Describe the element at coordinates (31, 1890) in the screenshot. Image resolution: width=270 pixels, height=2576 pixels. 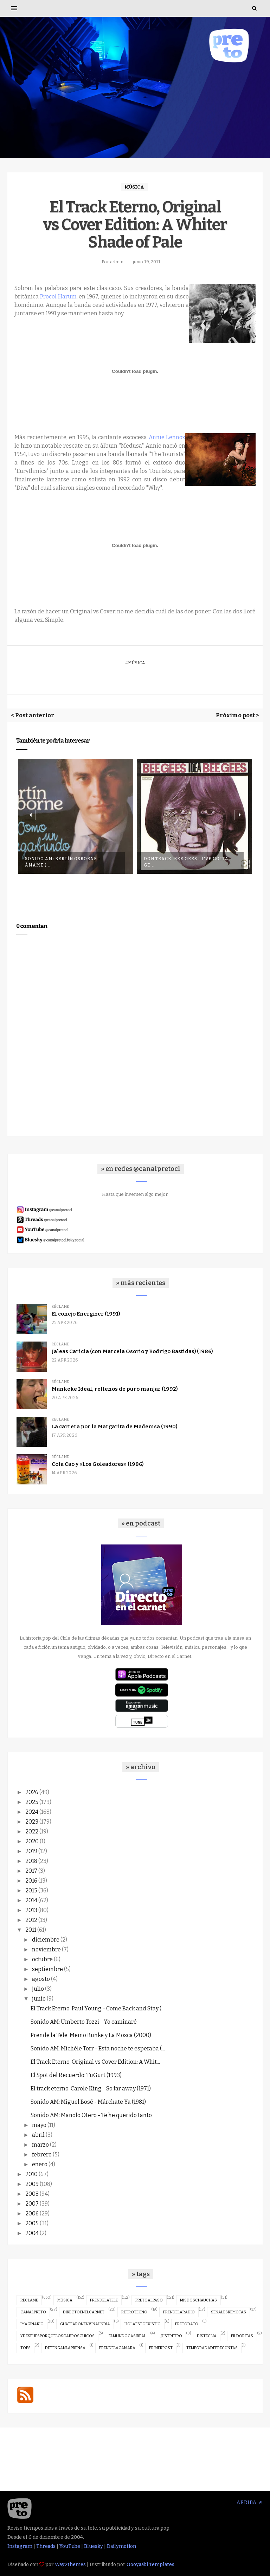
I see `2015` at that location.